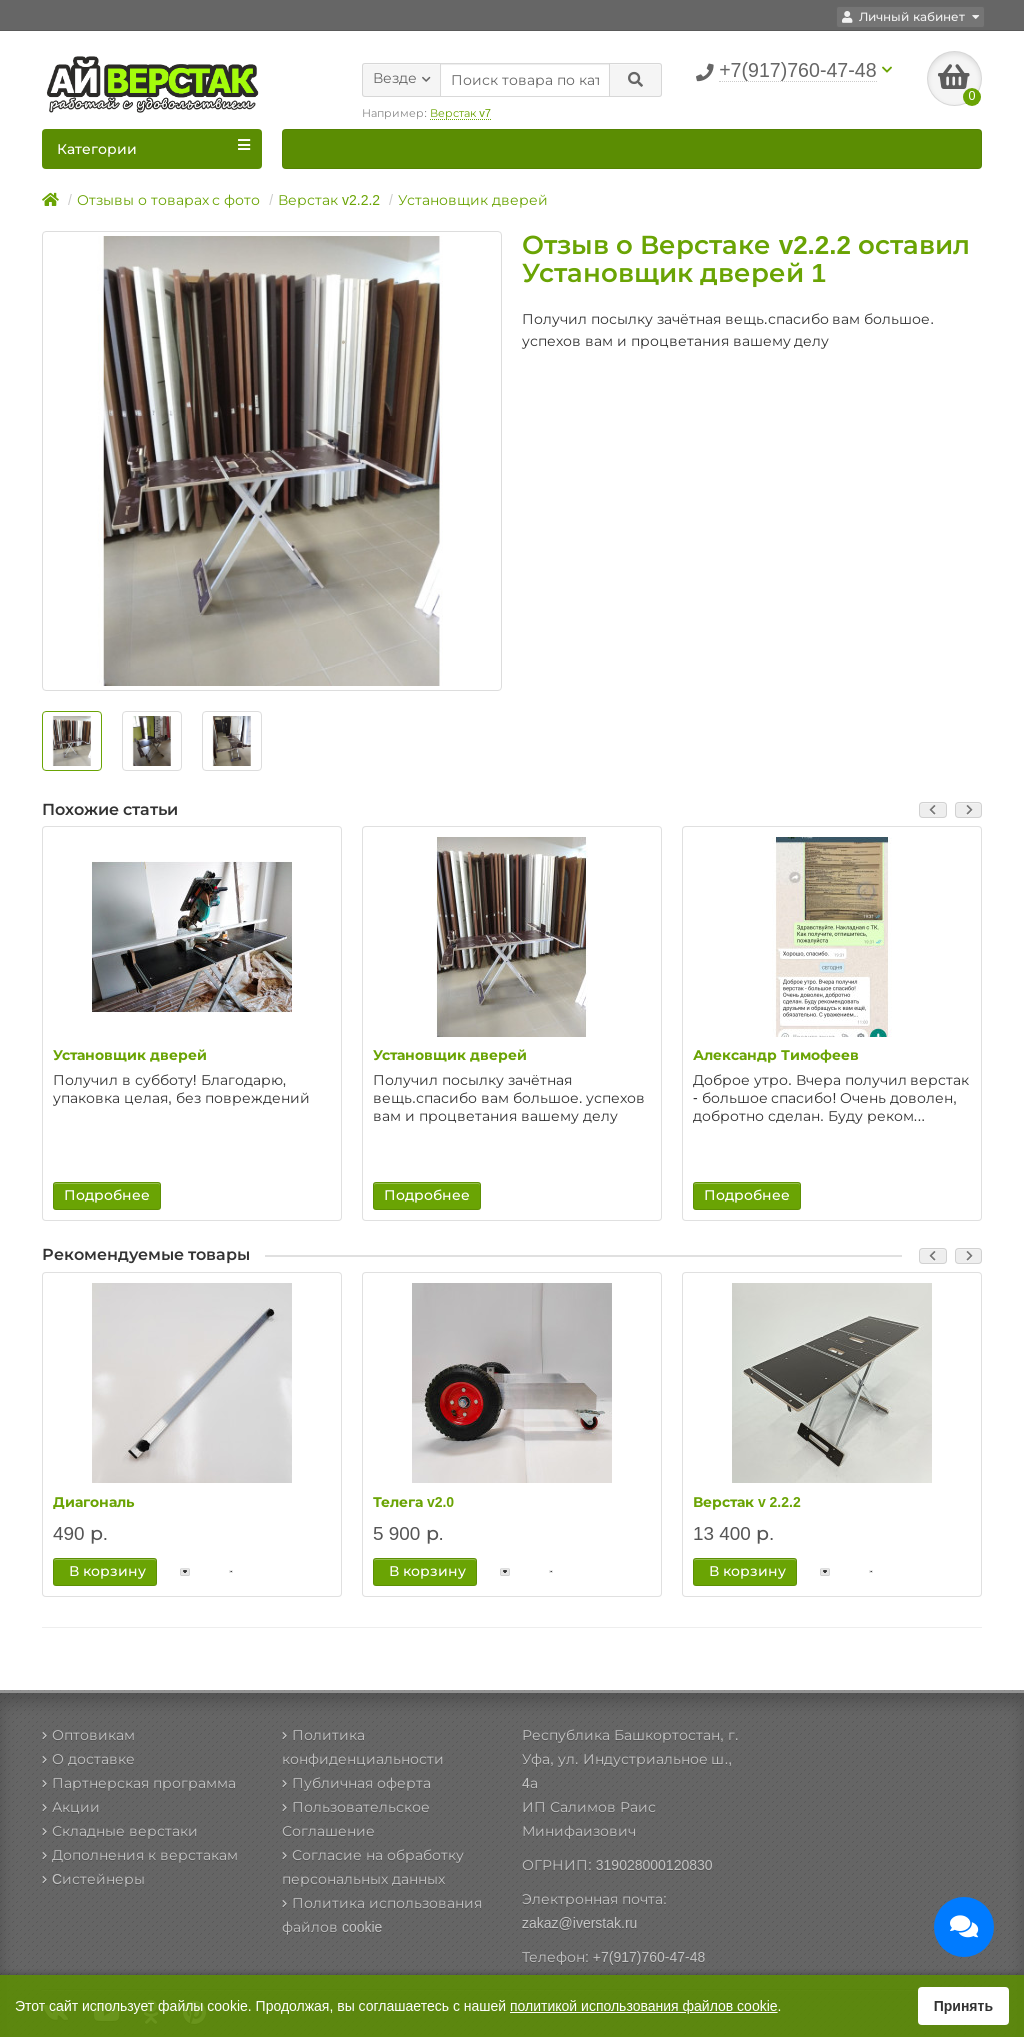  I want to click on Принять, so click(963, 2006).